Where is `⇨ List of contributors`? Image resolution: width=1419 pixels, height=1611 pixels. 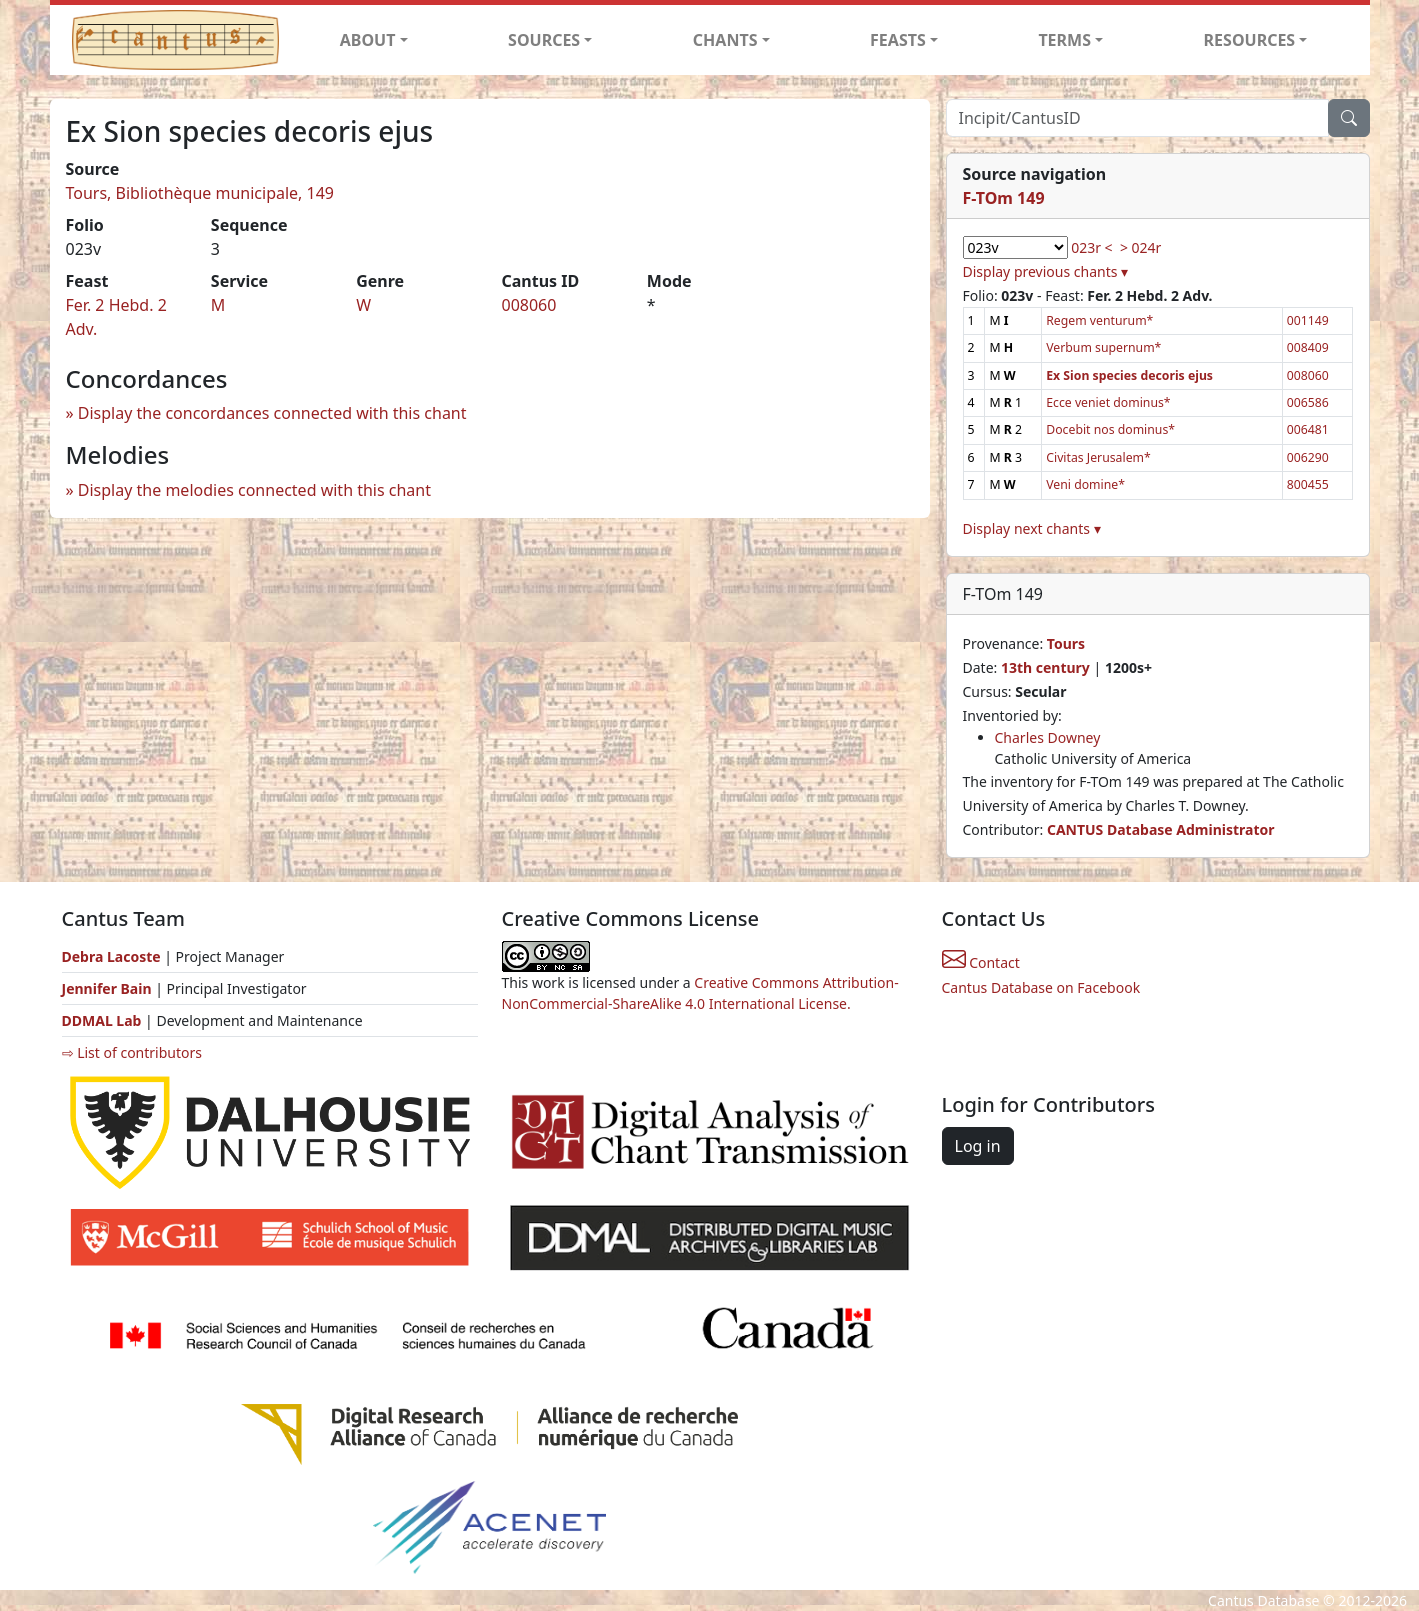
⇨ List of contributors is located at coordinates (132, 1052).